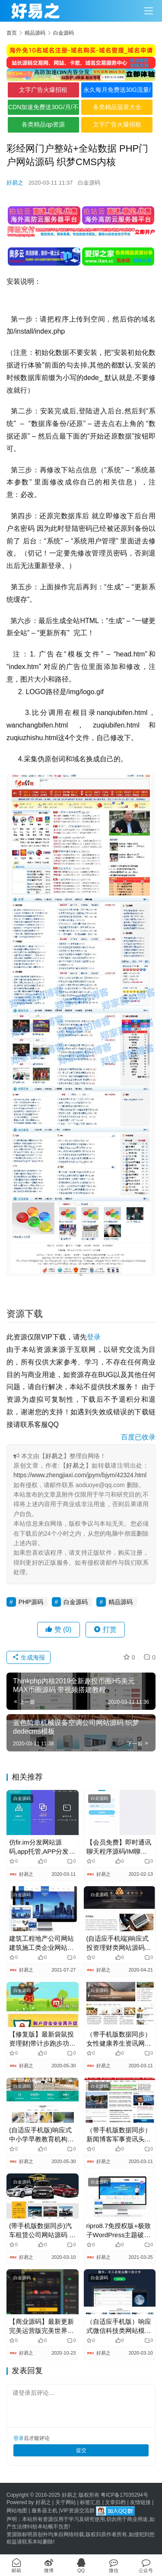 This screenshot has width=162, height=2576. What do you see at coordinates (16, 2511) in the screenshot?
I see `网站地图` at bounding box center [16, 2511].